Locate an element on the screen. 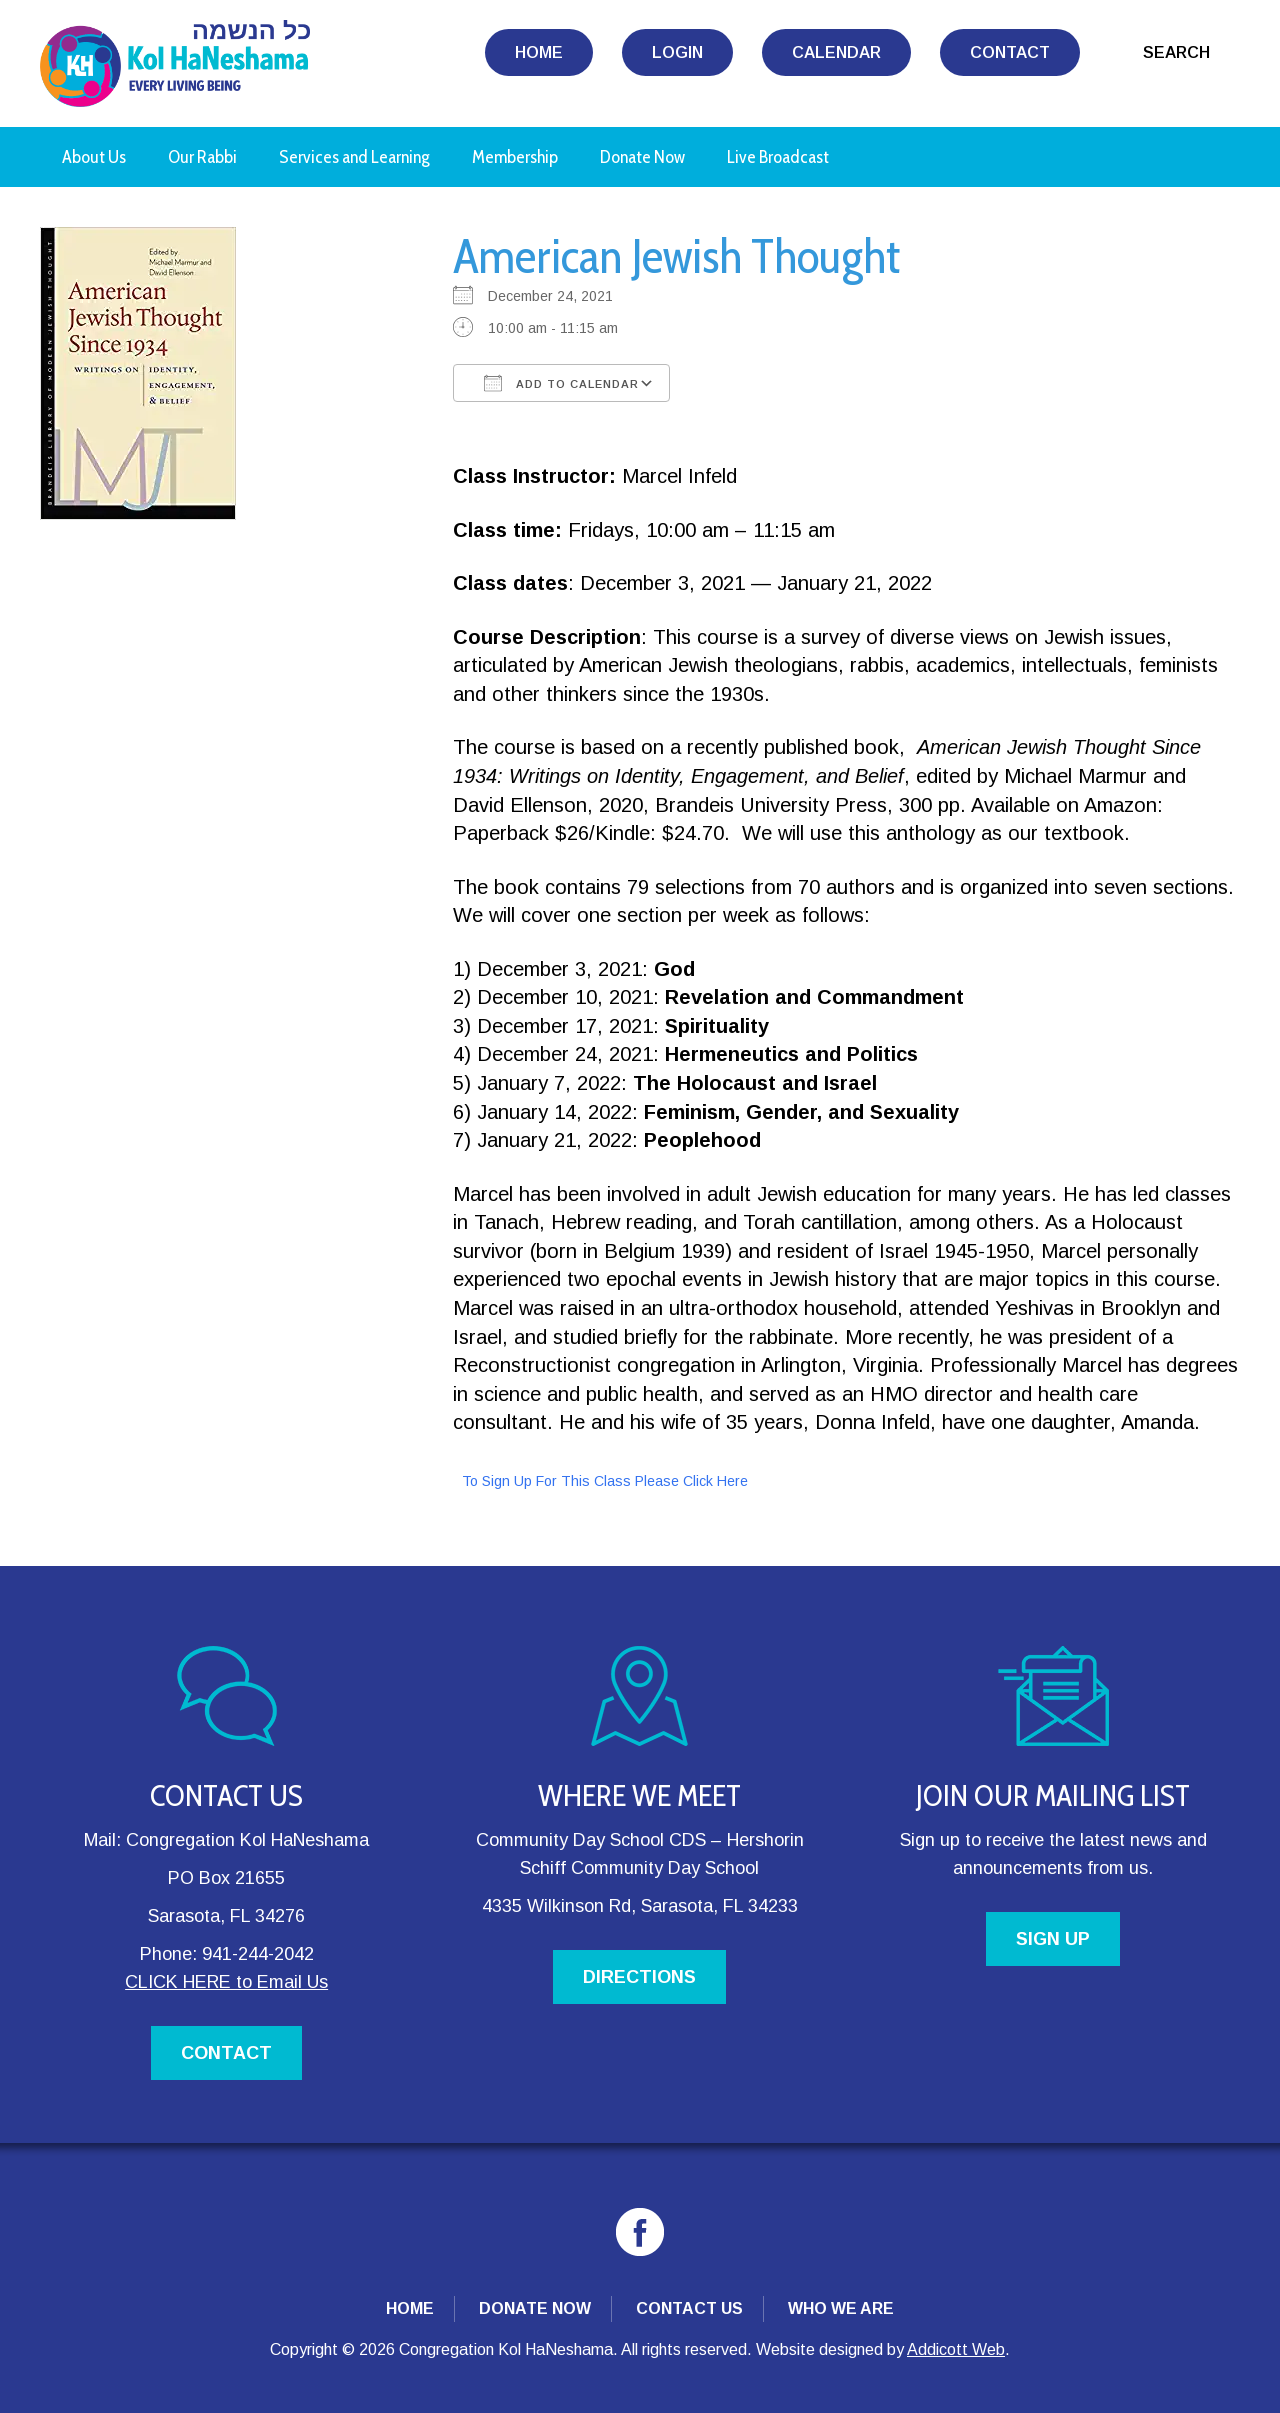  About Us is located at coordinates (94, 157).